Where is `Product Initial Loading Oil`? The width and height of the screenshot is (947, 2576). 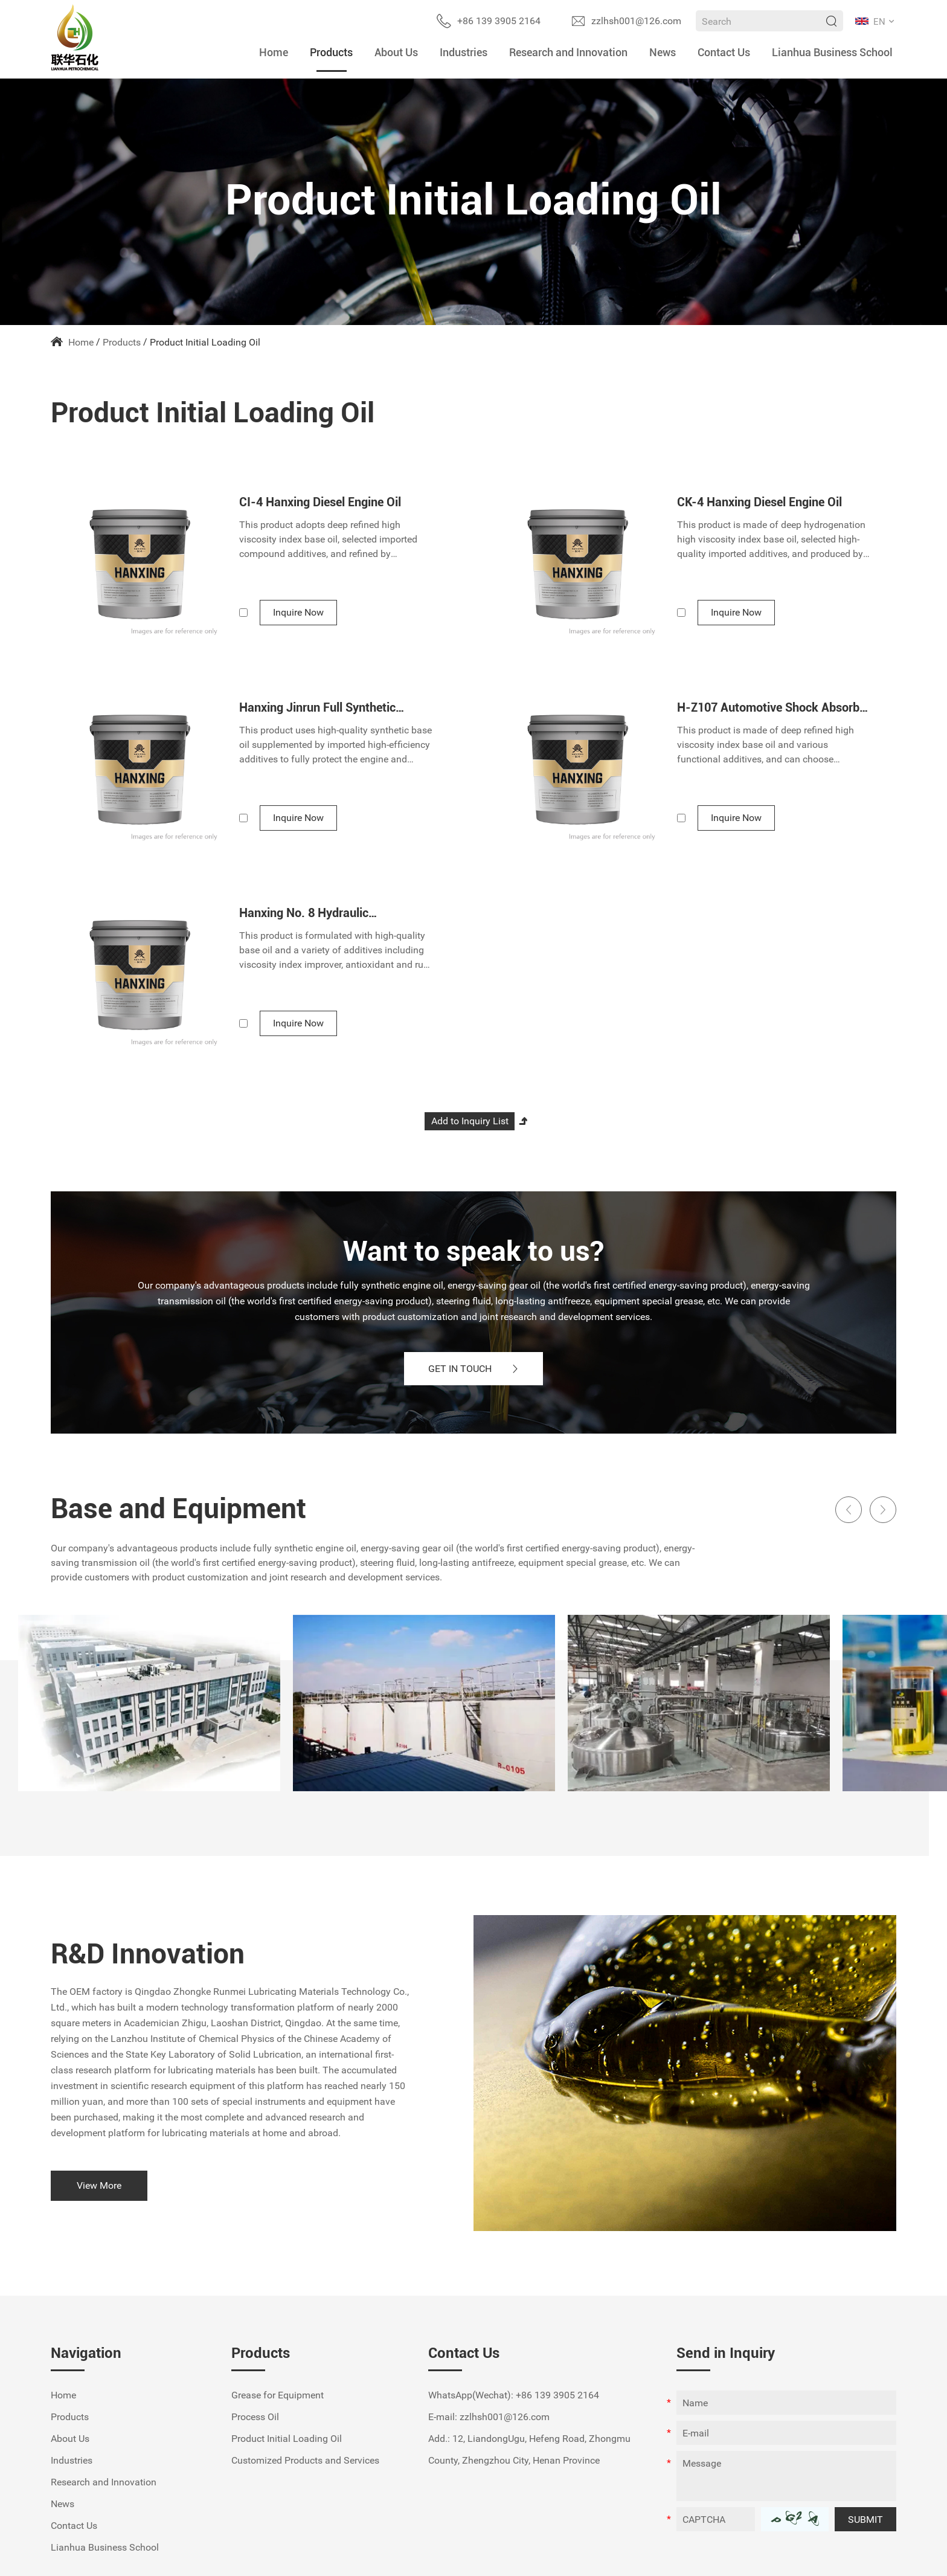 Product Initial Loading Oil is located at coordinates (205, 342).